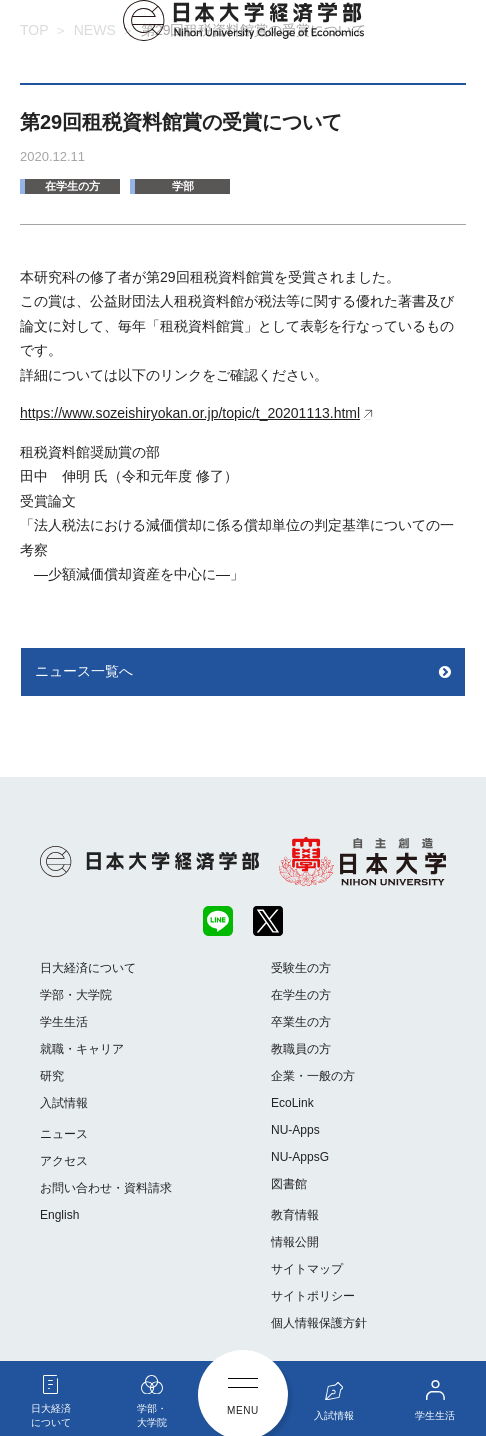  Describe the element at coordinates (64, 1022) in the screenshot. I see `学生生活` at that location.